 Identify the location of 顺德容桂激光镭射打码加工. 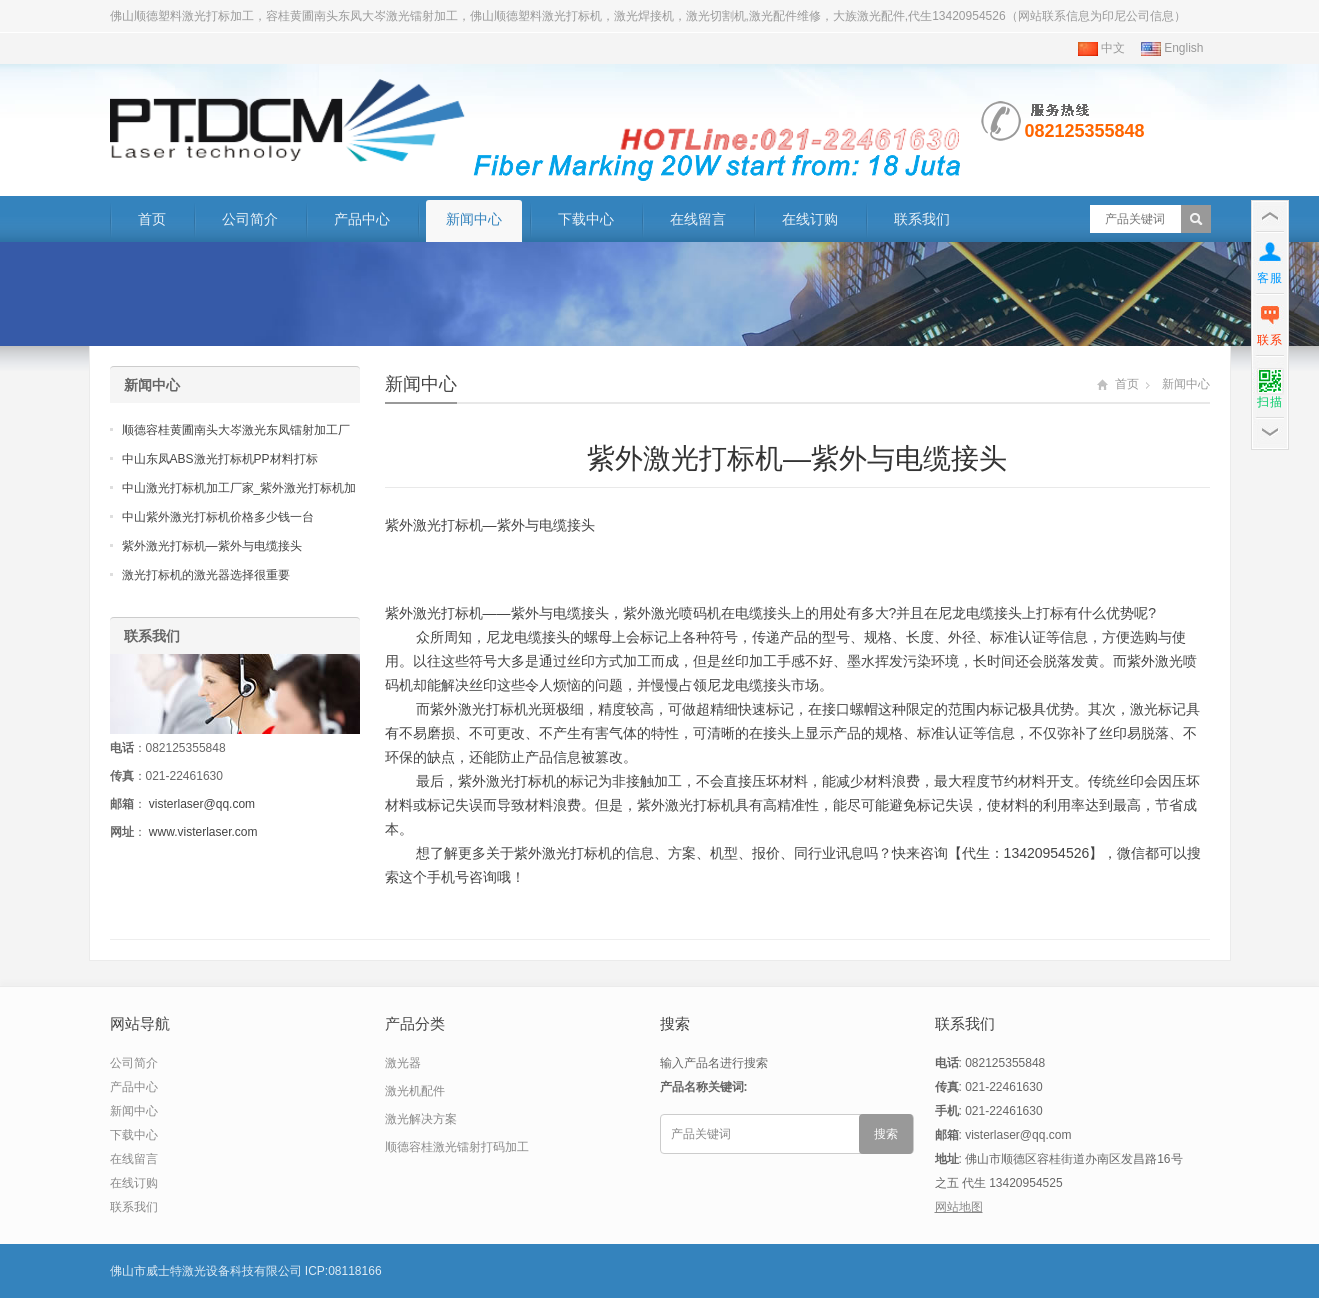
(457, 1147).